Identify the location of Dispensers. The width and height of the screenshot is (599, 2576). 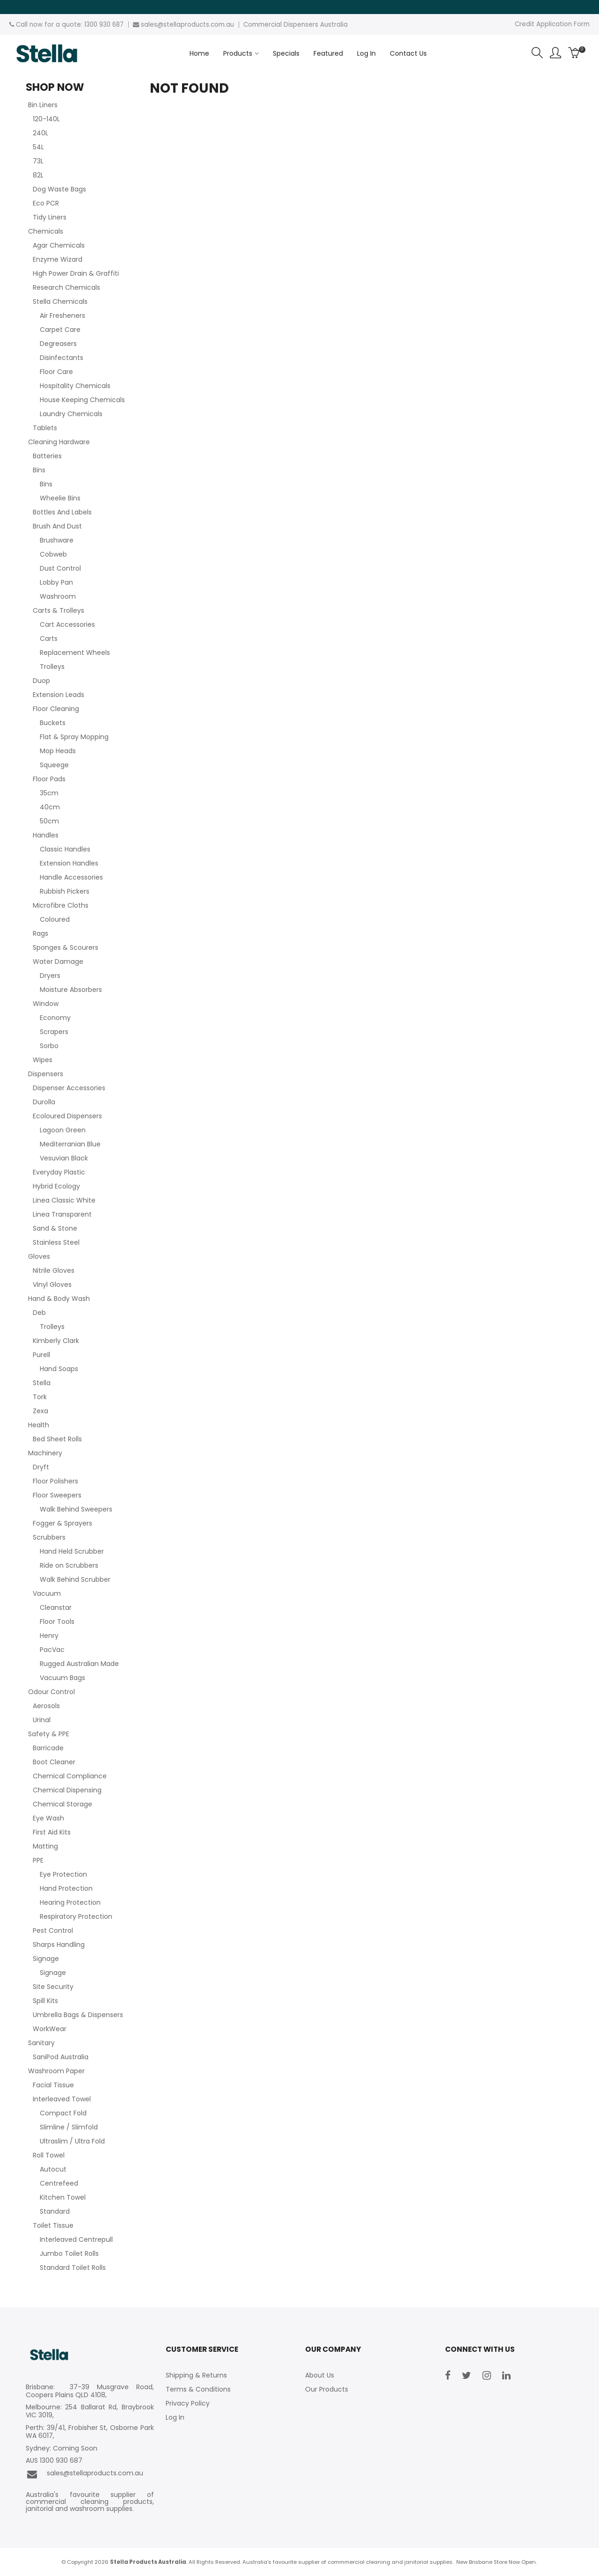
(45, 1074).